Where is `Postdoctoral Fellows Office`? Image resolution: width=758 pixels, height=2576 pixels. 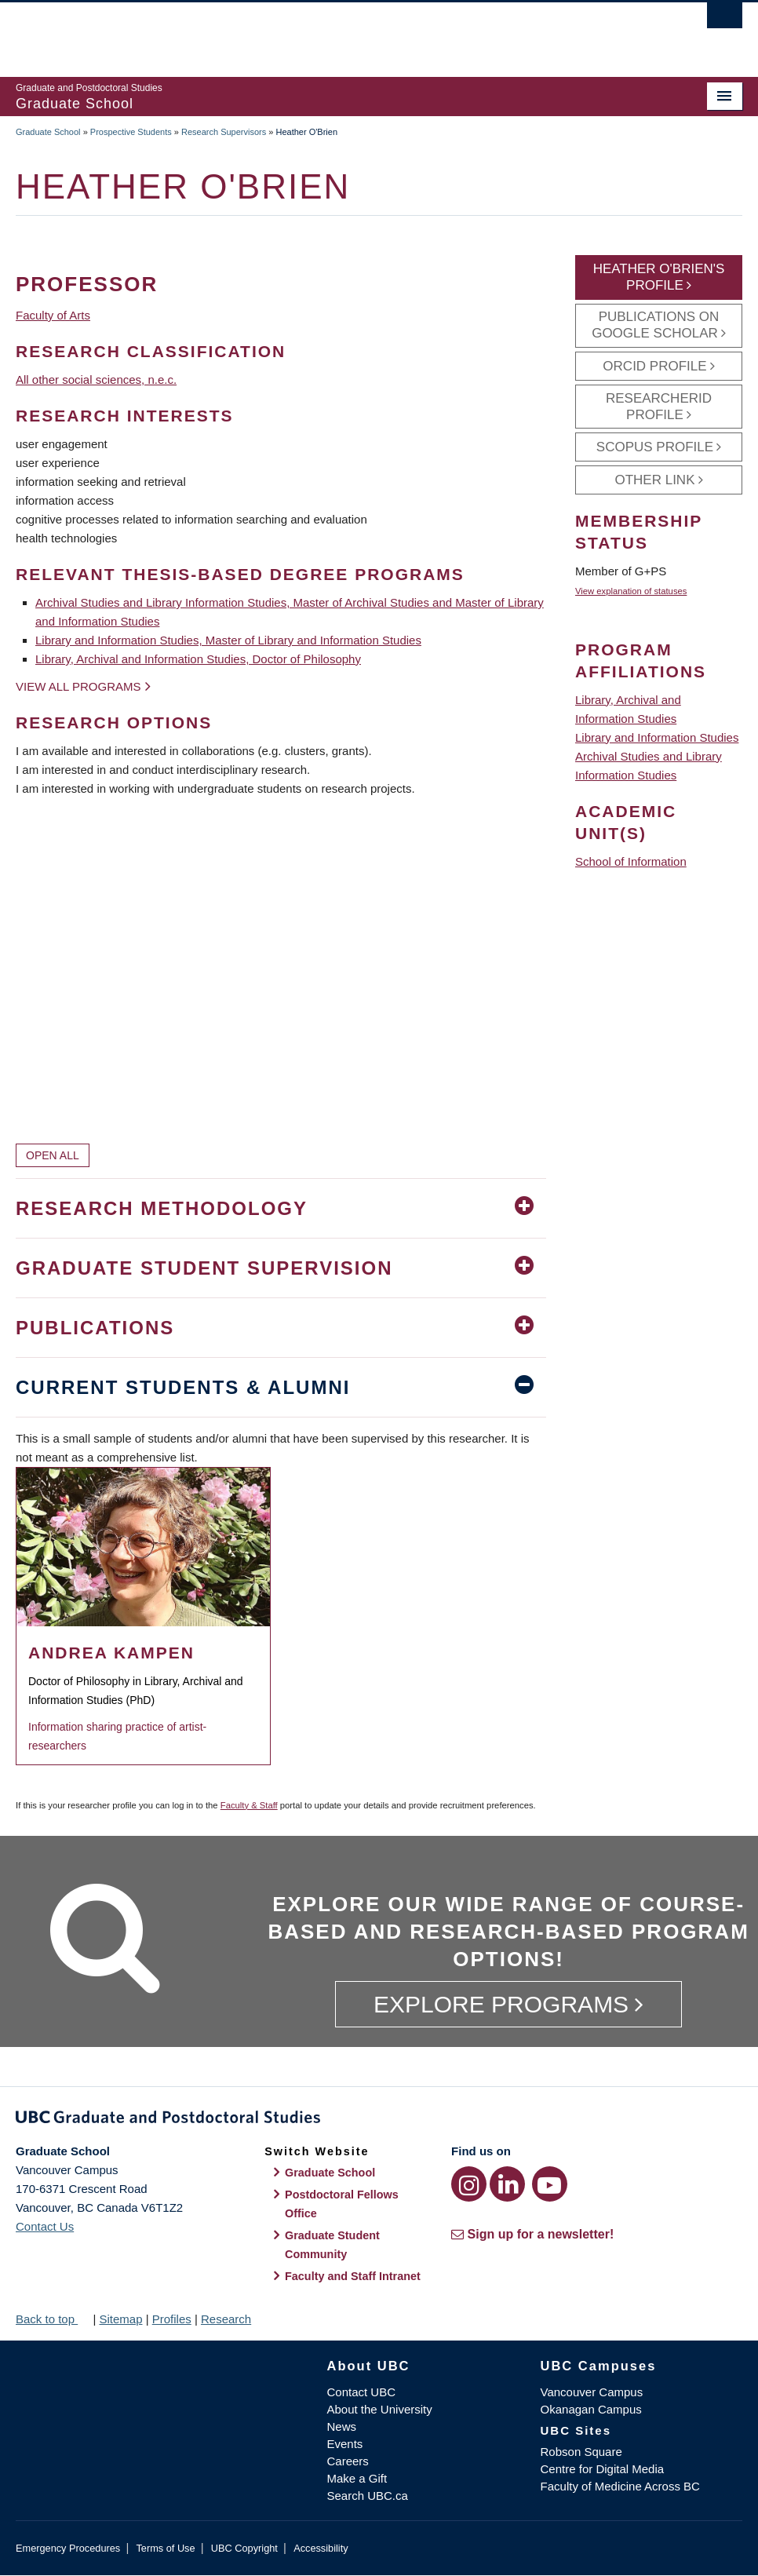
Postdoctoral Fellows Office is located at coordinates (342, 2204).